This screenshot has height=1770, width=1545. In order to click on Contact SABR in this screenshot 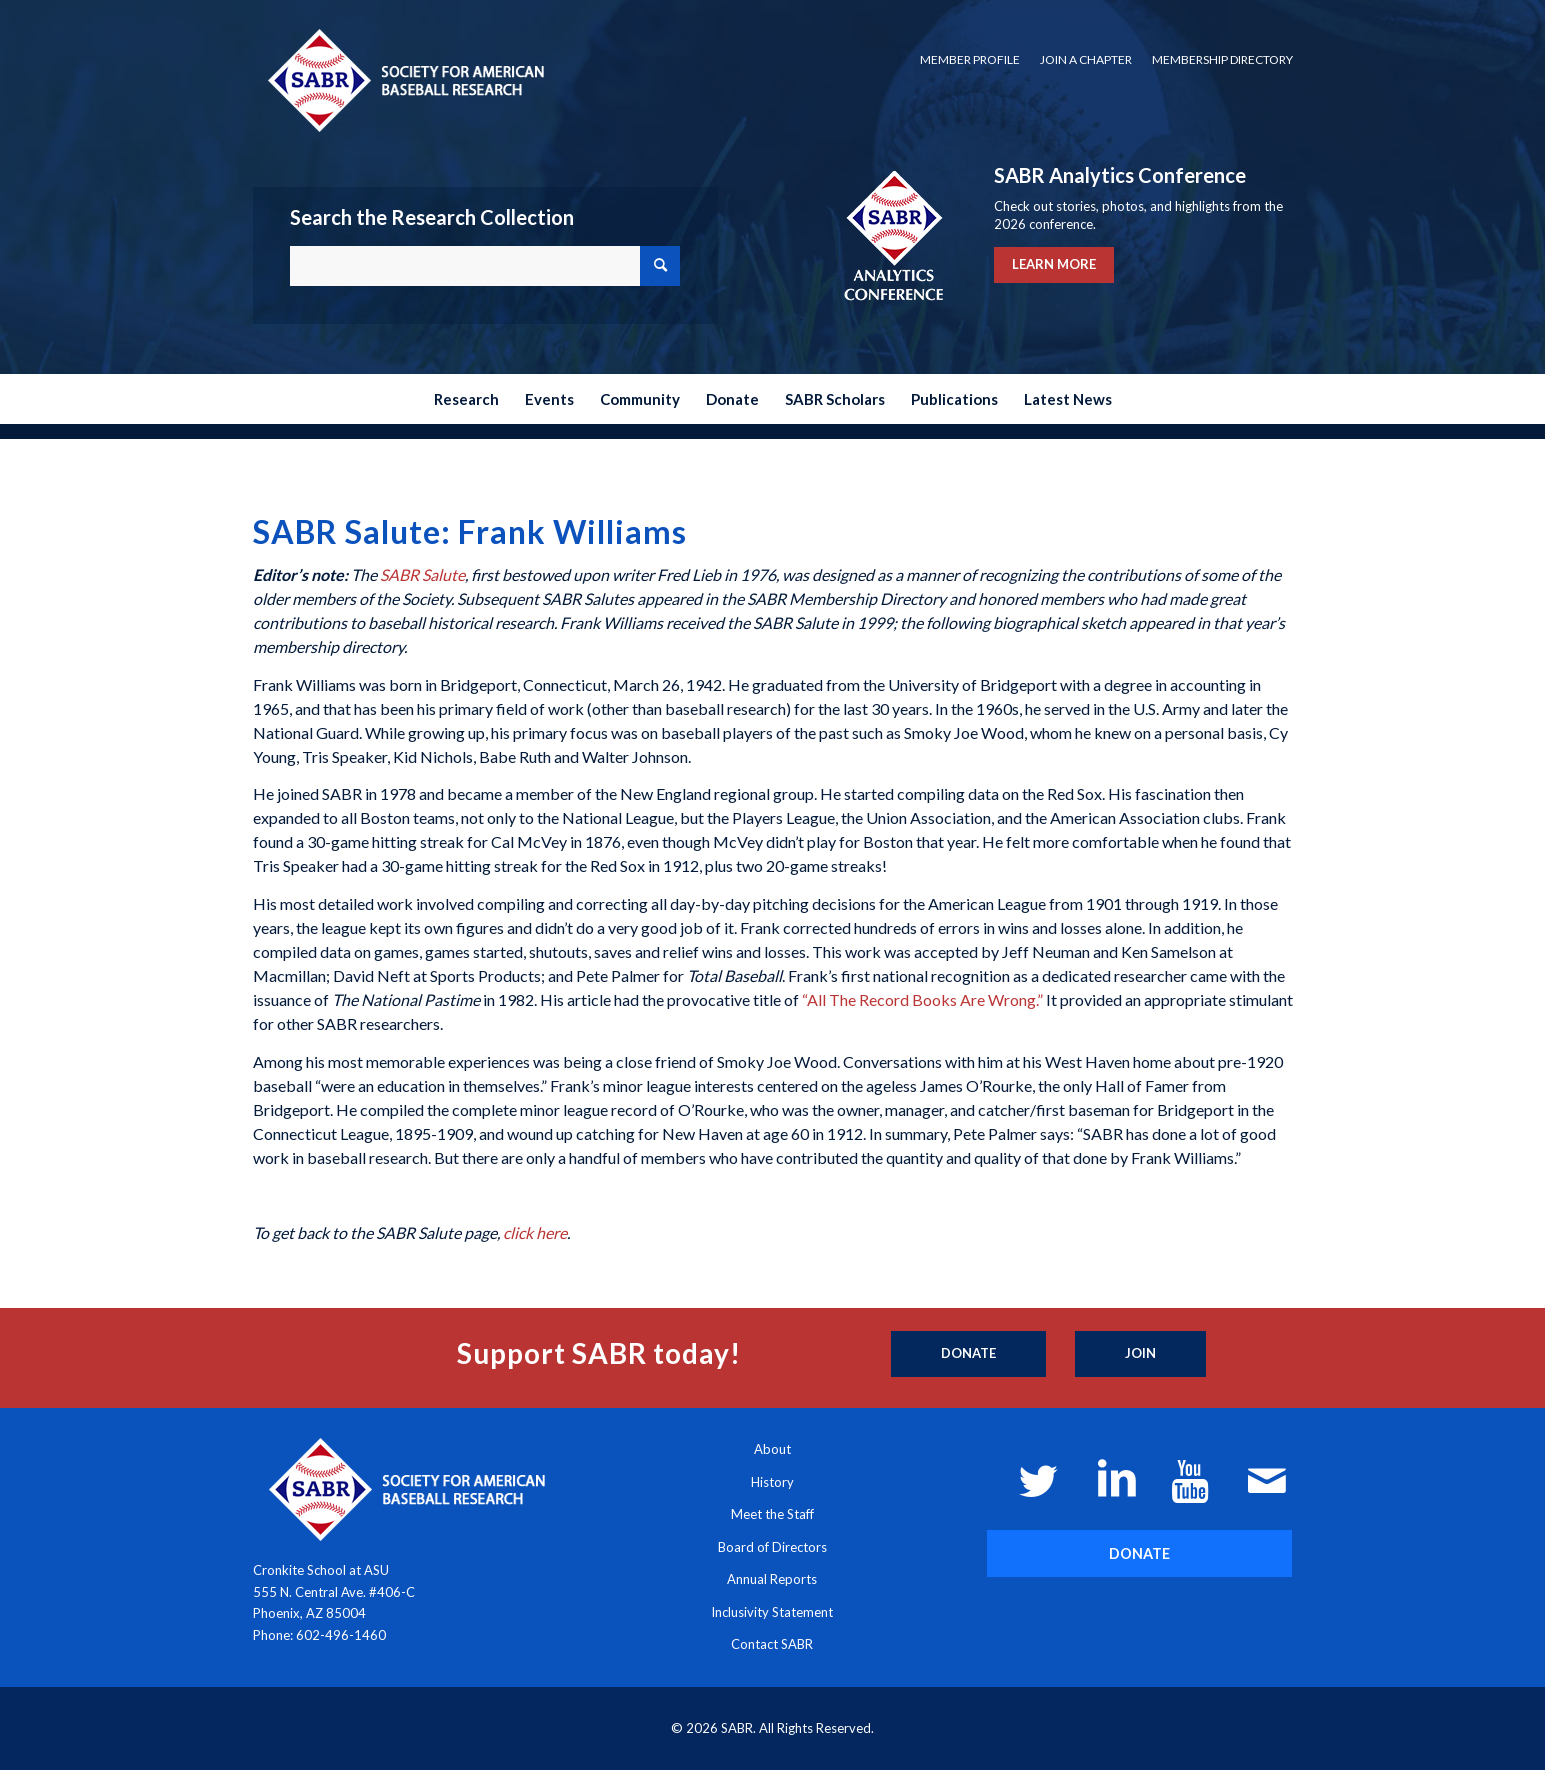, I will do `click(772, 1644)`.